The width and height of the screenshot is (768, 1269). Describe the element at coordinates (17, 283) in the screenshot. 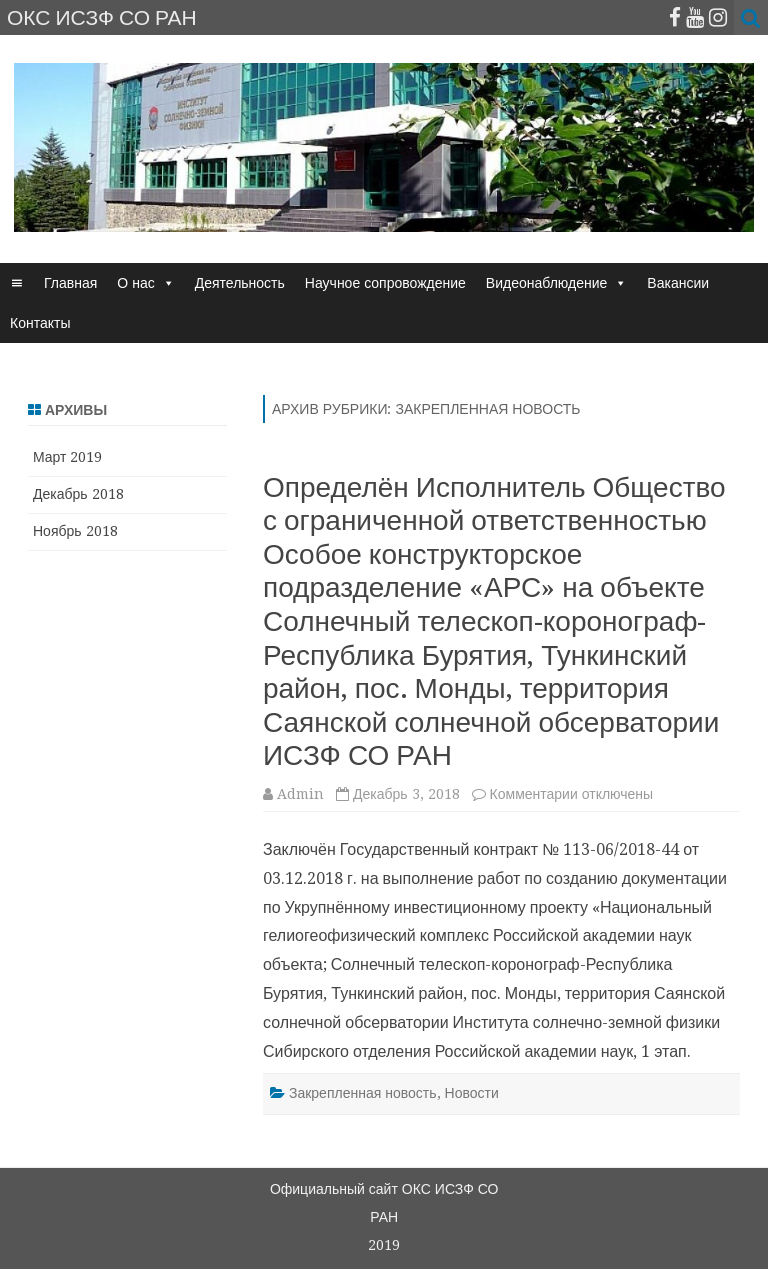

I see `[☰]` at that location.